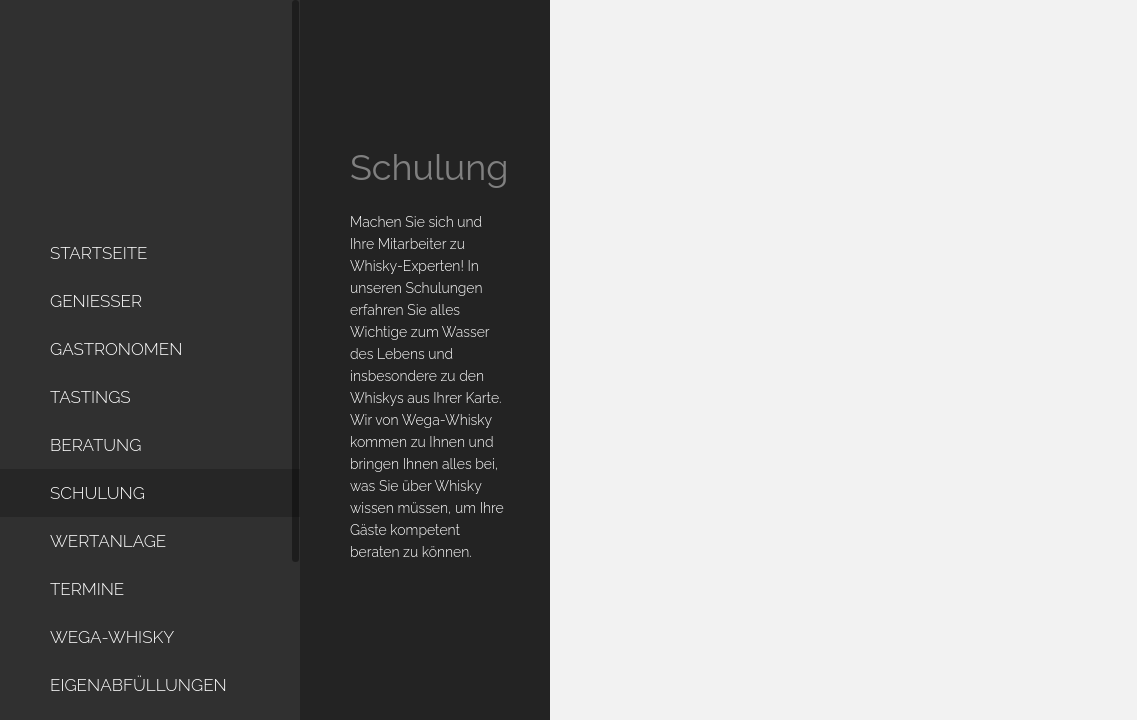 The image size is (1137, 720). I want to click on WEGA-Whisky, so click(112, 644).